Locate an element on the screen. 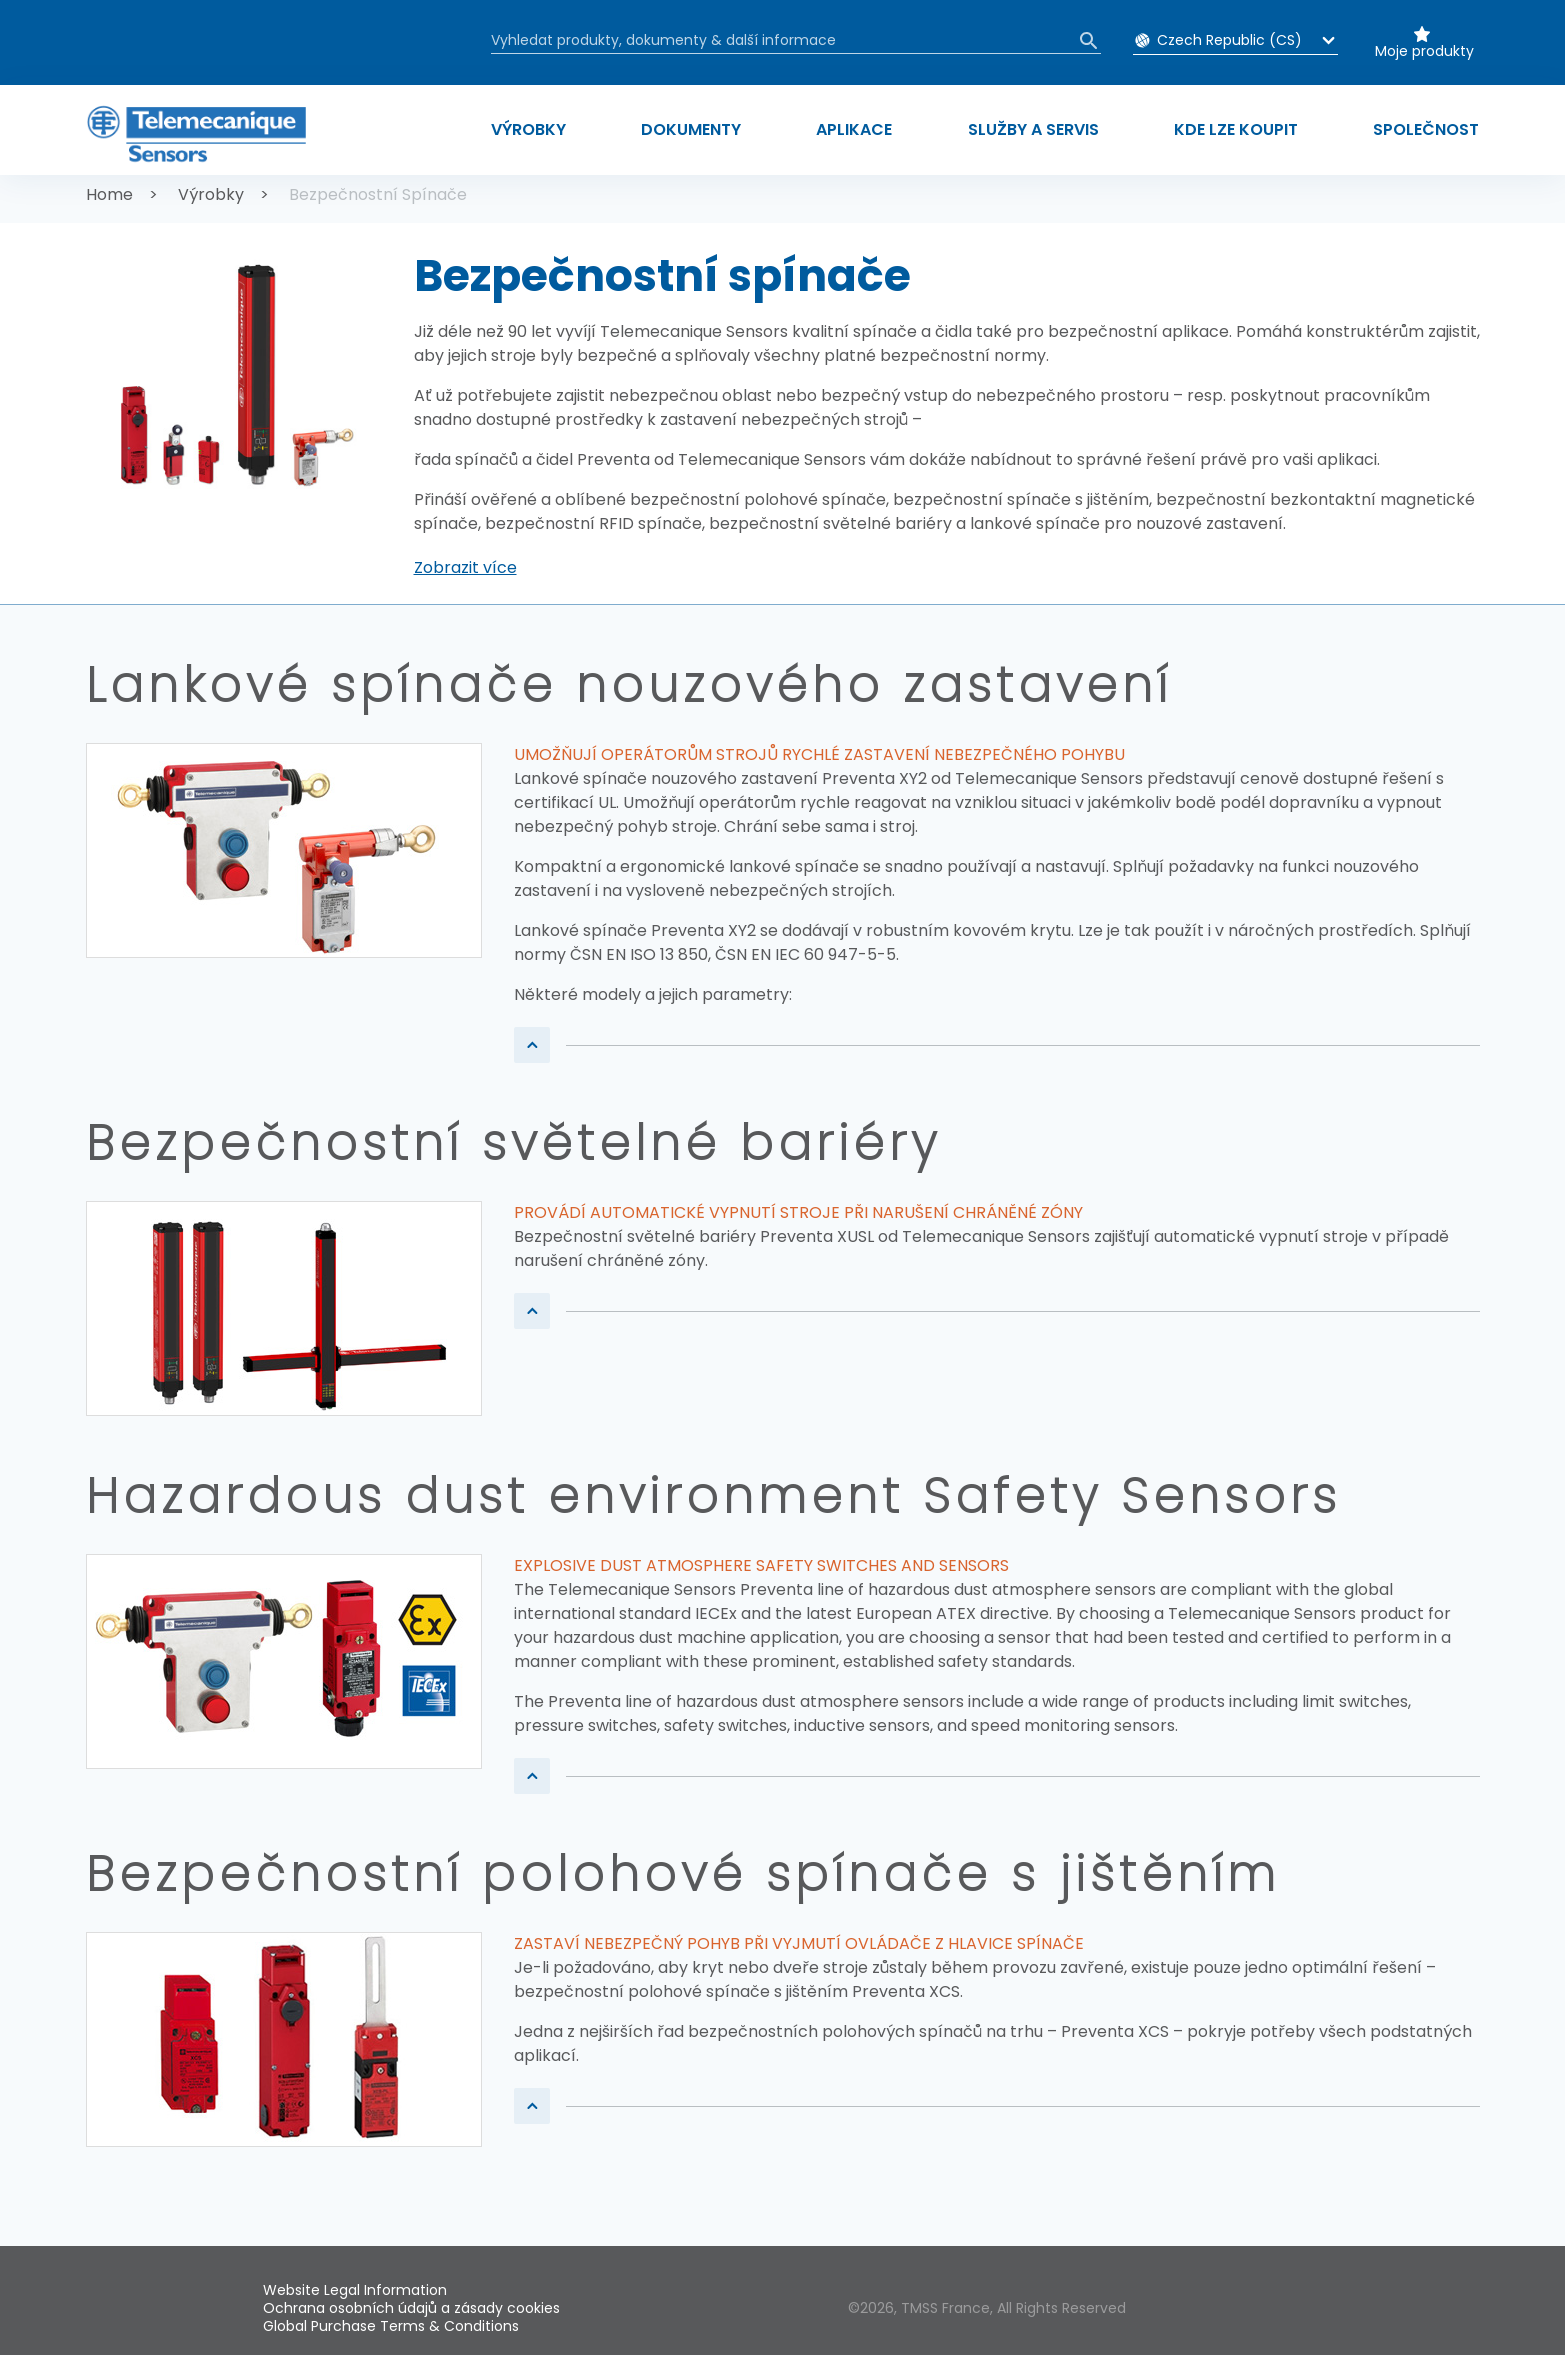 The width and height of the screenshot is (1565, 2355). Moje produkty is located at coordinates (1424, 51).